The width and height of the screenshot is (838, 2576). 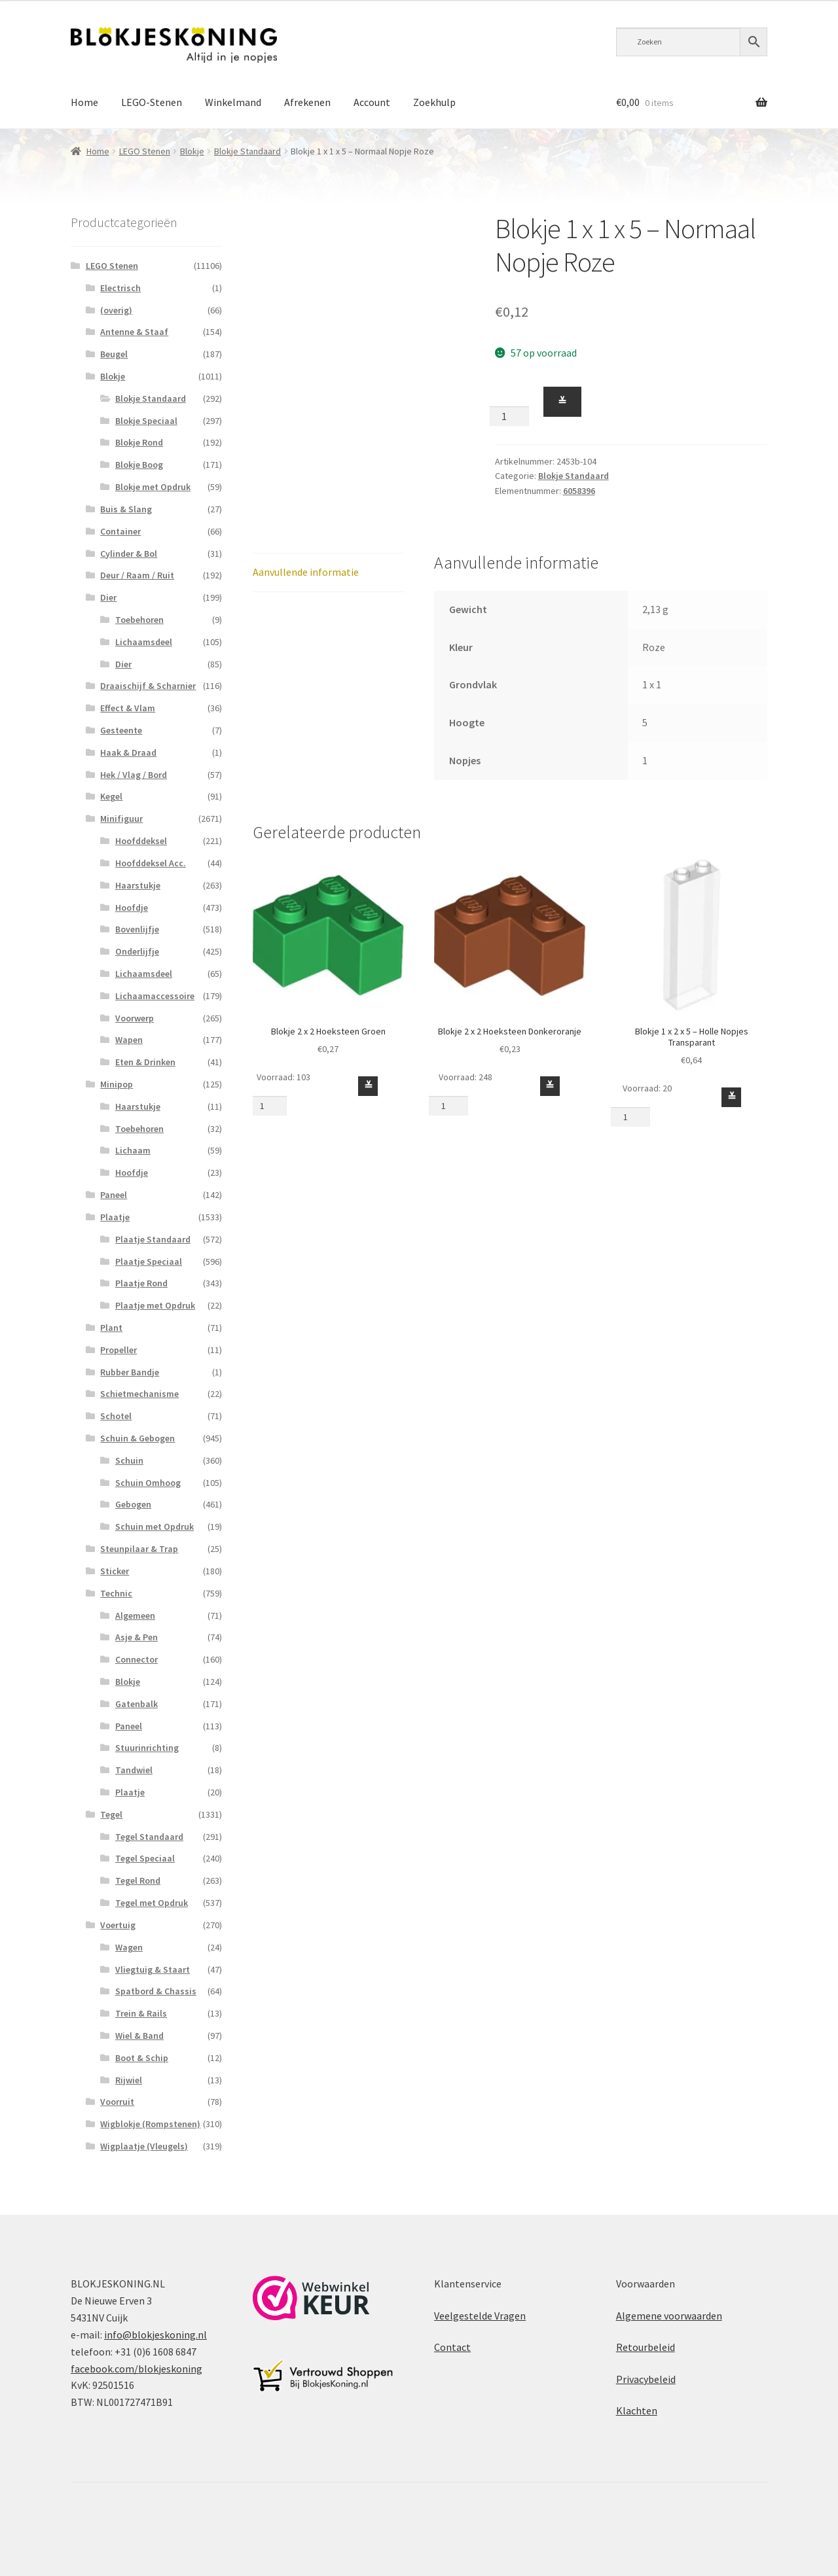 I want to click on 6058396, so click(x=579, y=491).